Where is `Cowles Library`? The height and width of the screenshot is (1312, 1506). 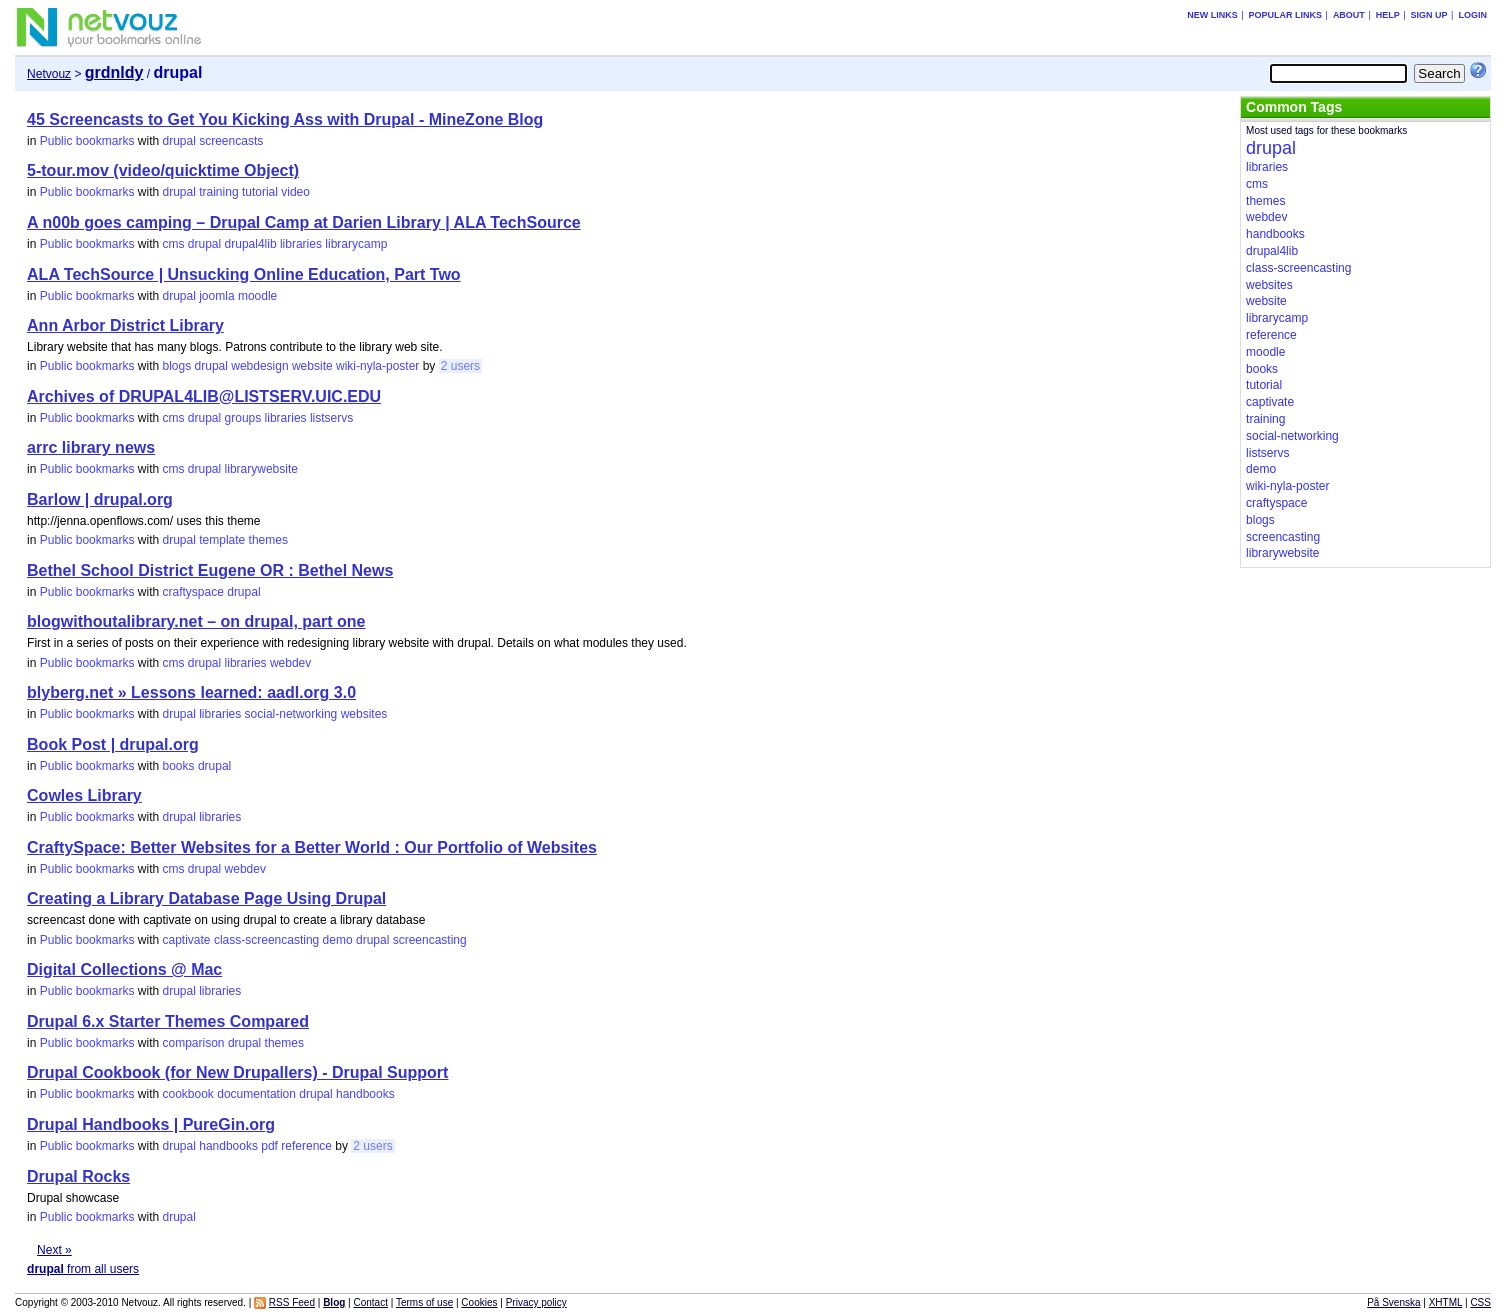 Cowles Library is located at coordinates (84, 795).